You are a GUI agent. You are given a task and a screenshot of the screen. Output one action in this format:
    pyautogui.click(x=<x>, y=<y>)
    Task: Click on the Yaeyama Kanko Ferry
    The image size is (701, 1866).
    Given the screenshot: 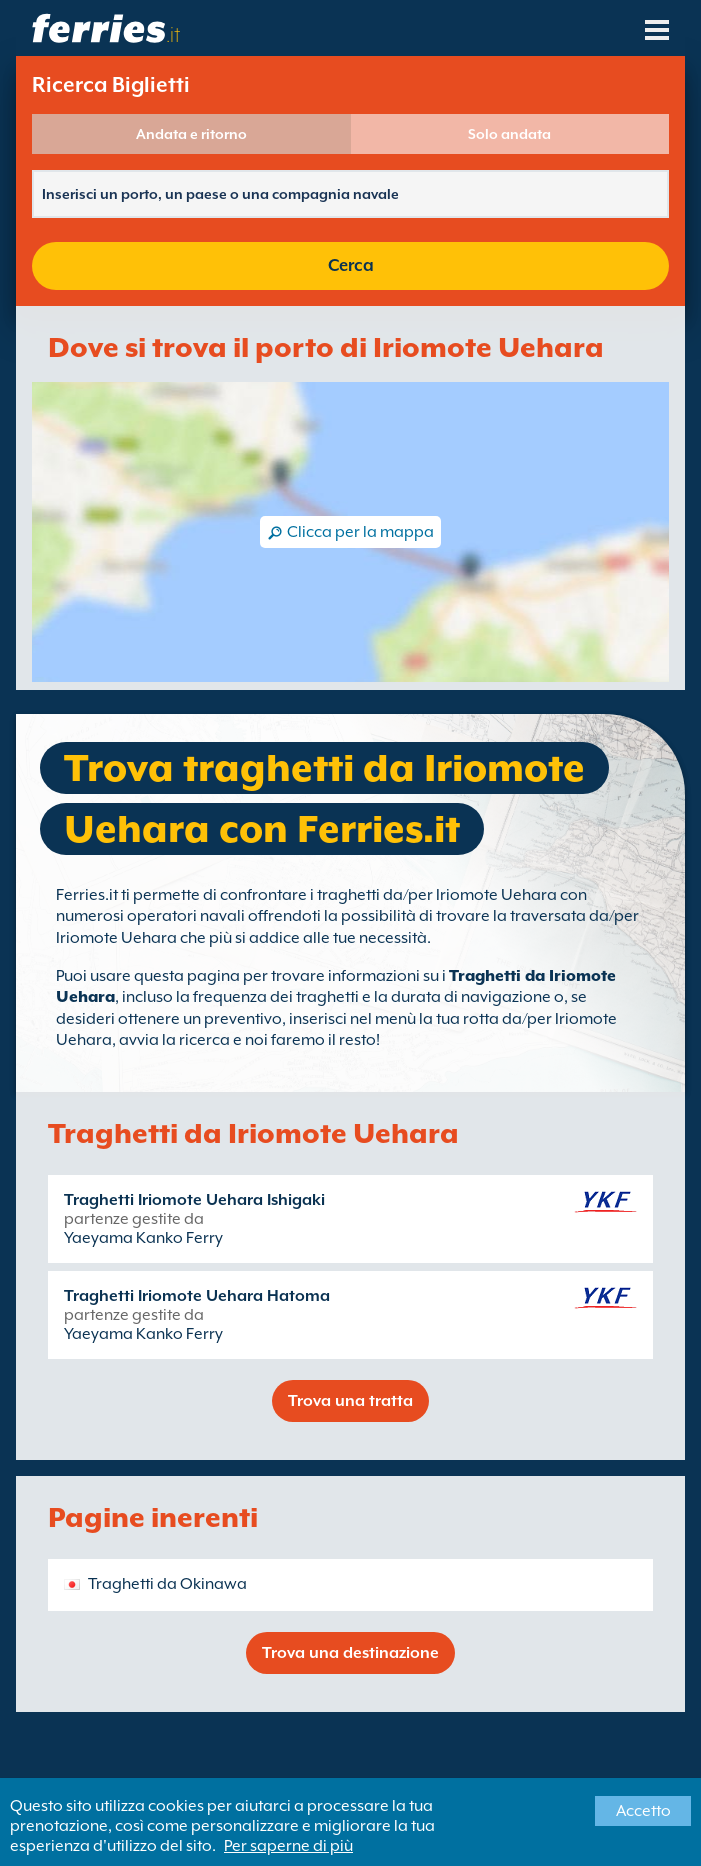 What is the action you would take?
    pyautogui.click(x=143, y=1238)
    